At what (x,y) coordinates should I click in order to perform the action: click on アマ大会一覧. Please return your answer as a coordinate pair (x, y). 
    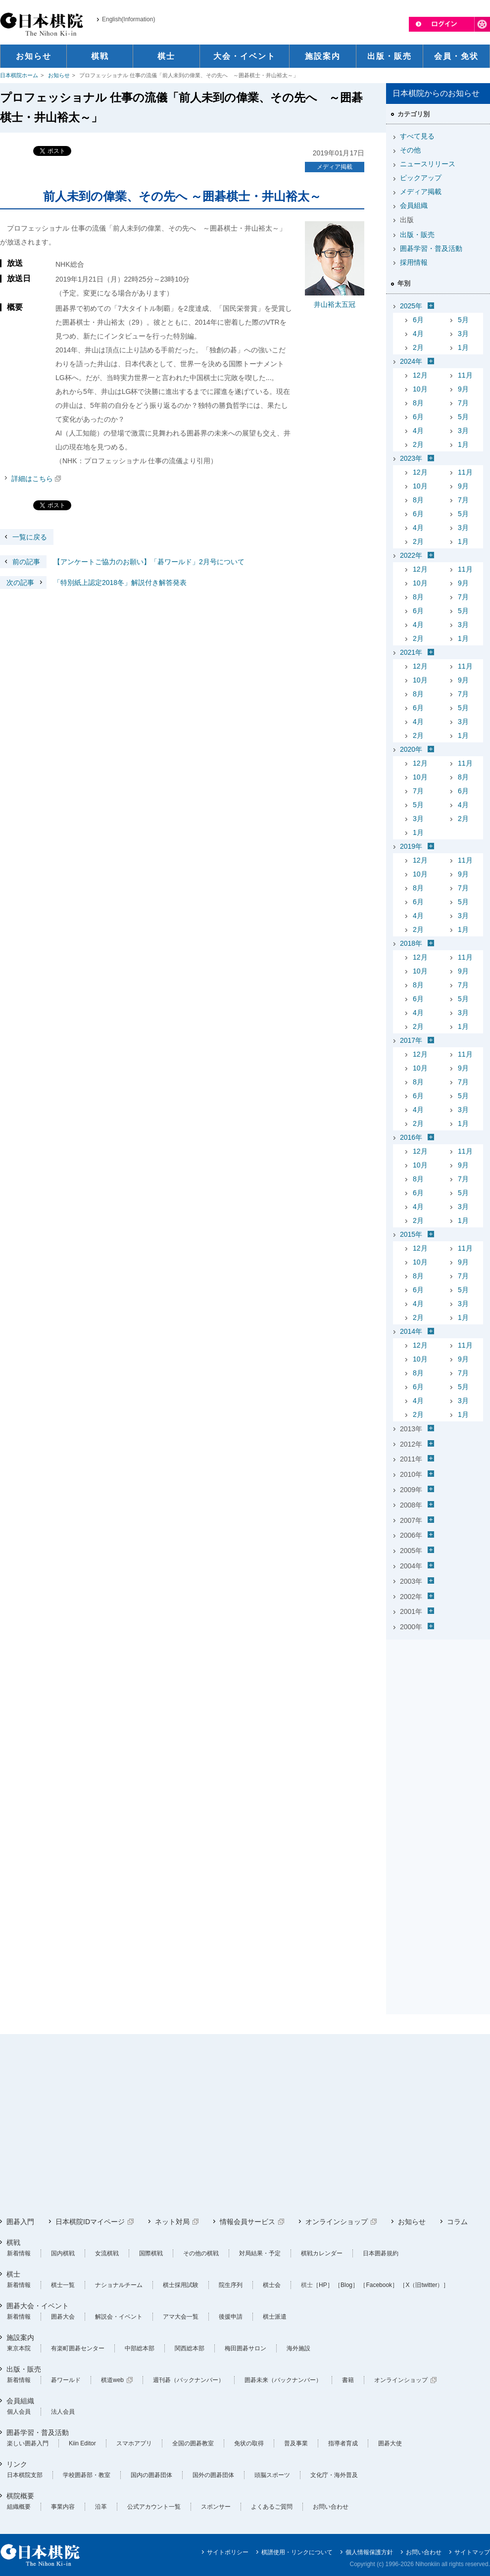
    Looking at the image, I should click on (180, 2316).